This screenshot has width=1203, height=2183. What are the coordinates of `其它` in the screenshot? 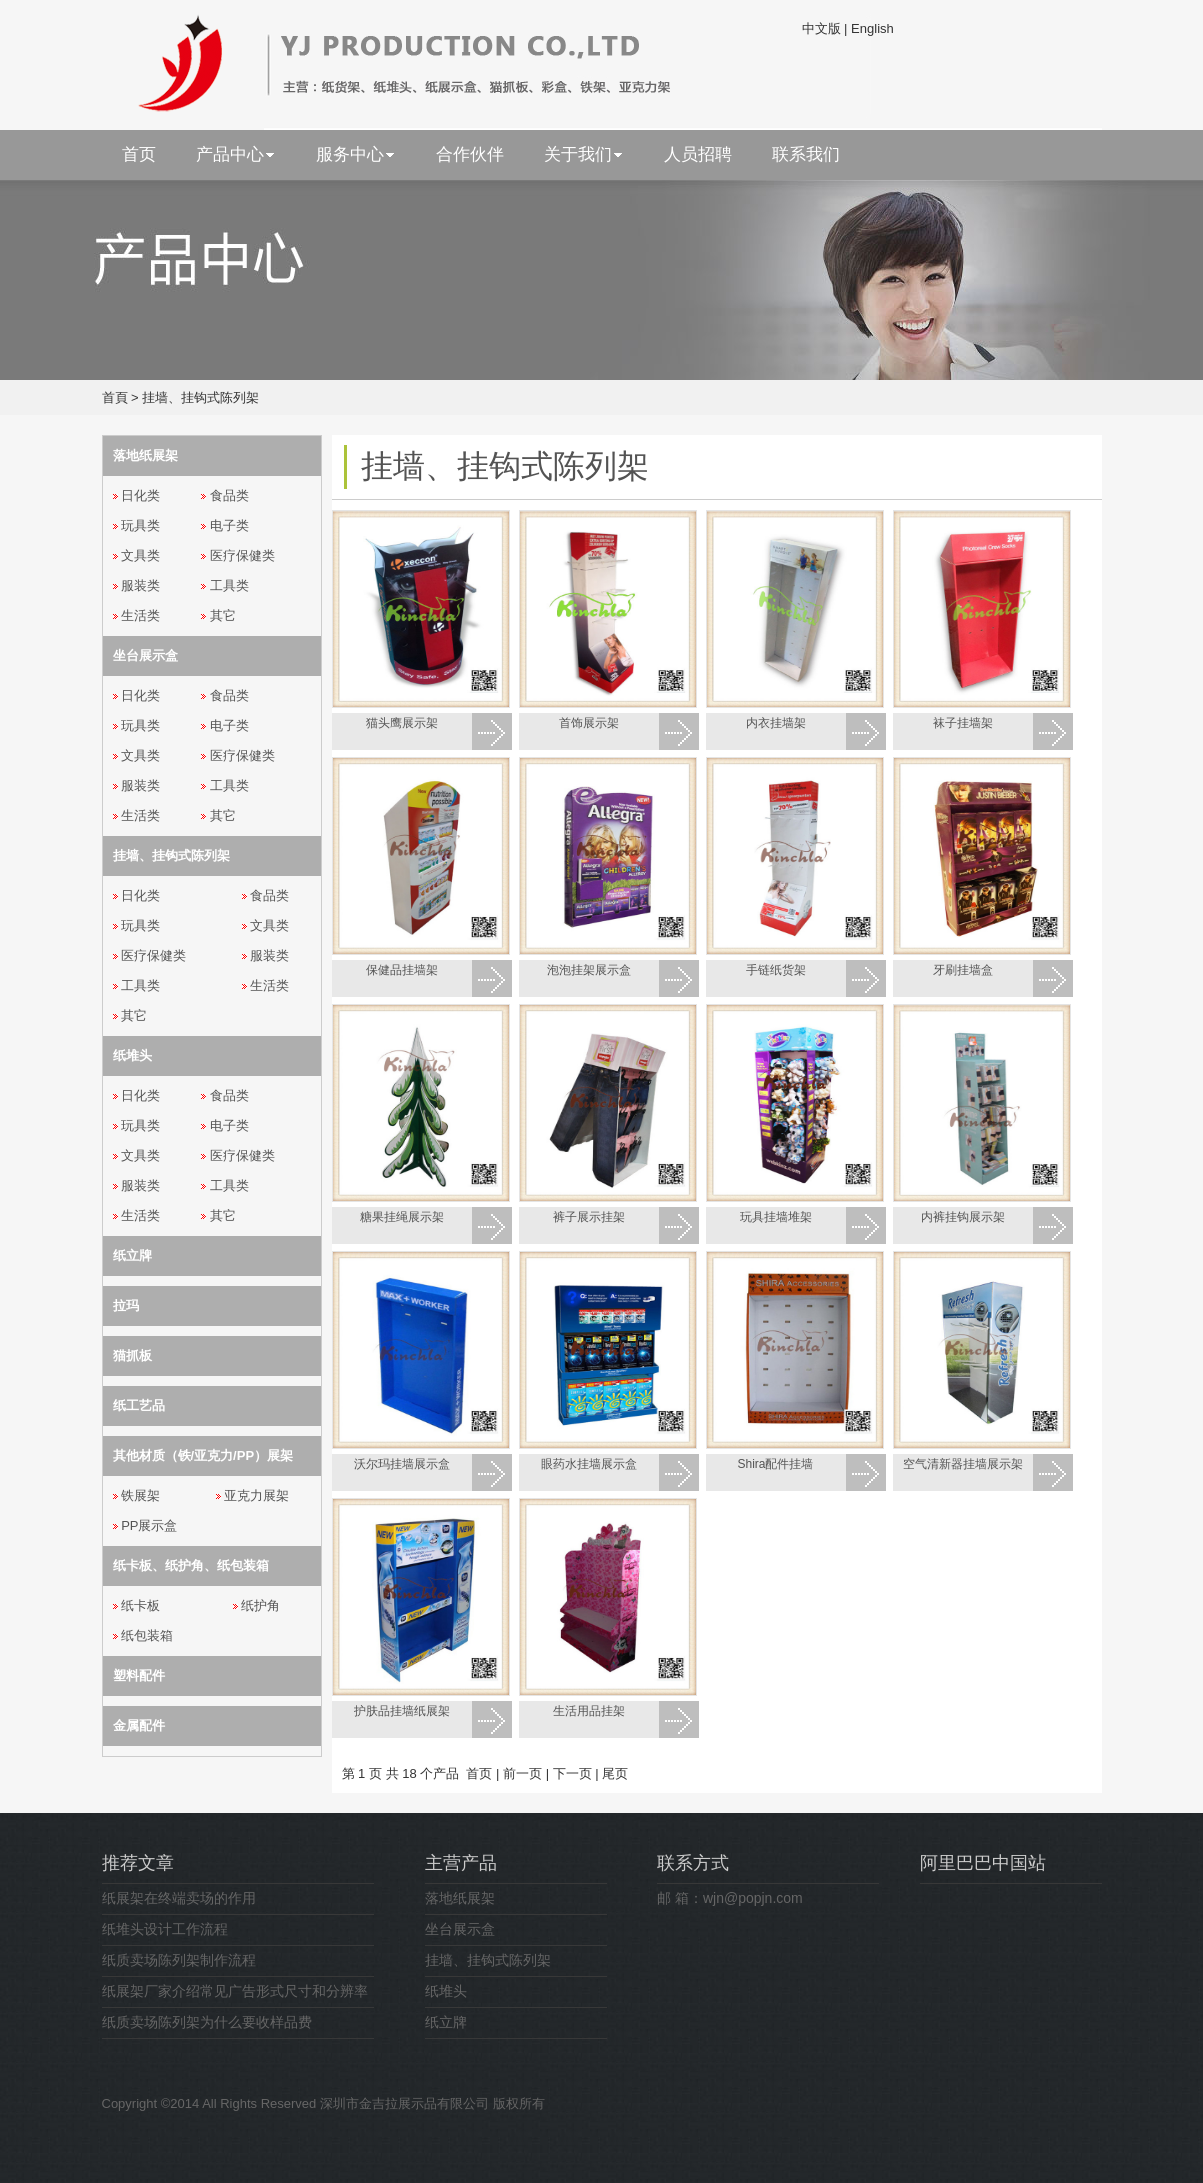 It's located at (223, 615).